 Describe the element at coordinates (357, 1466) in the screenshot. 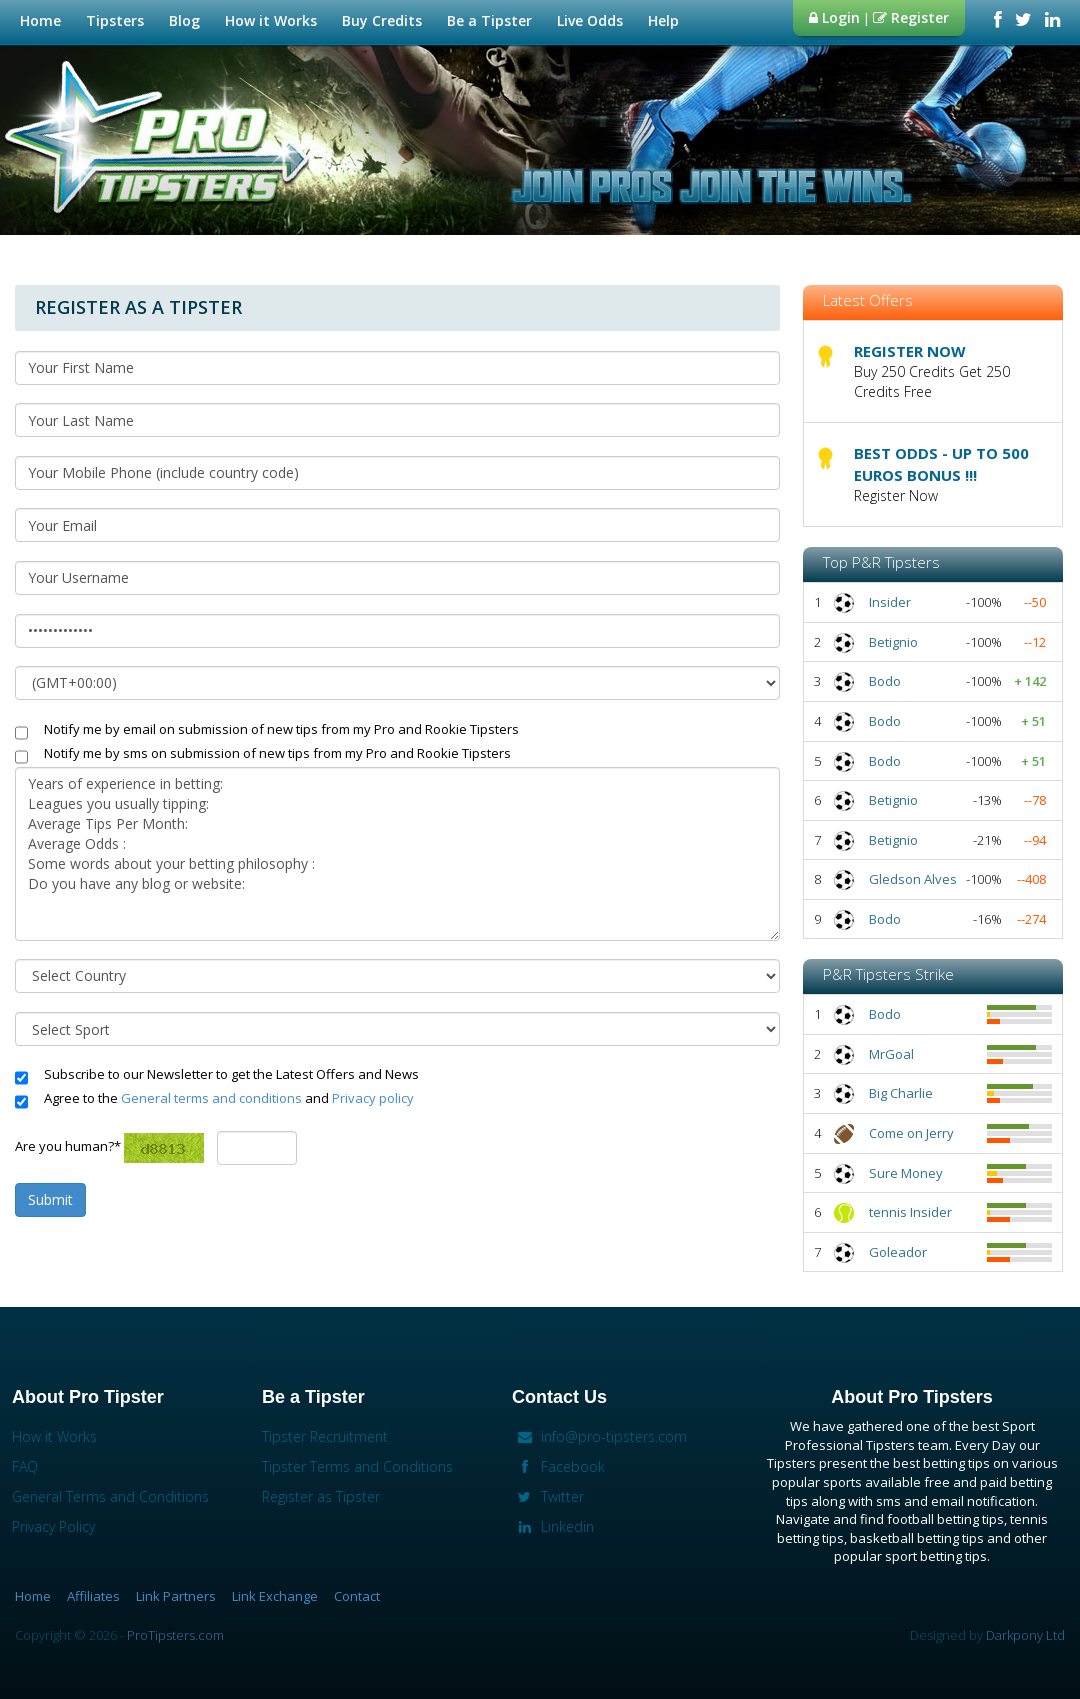

I see `Tipster Terms and Conditions` at that location.